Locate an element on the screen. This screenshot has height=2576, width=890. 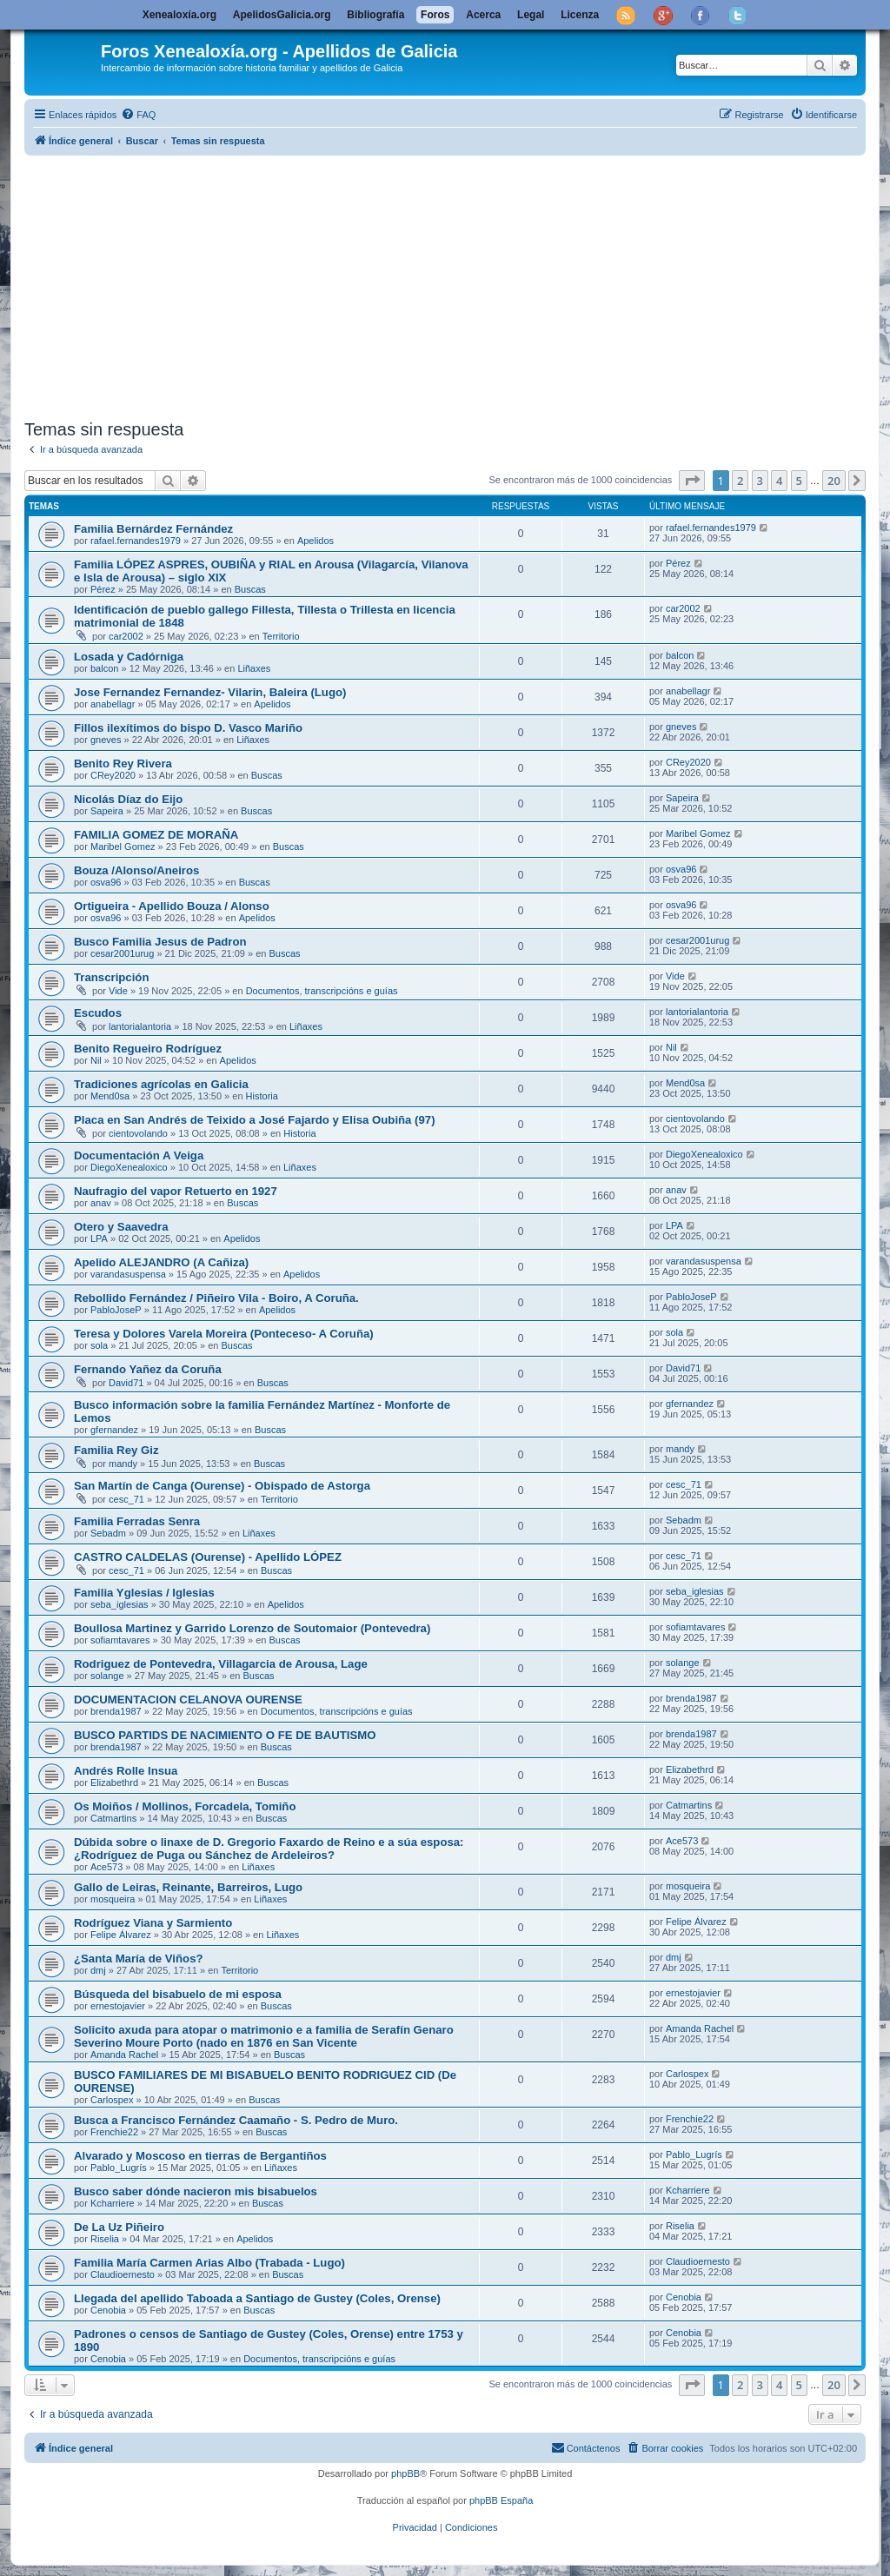
Fernando Yañez da Coruña is located at coordinates (148, 1369).